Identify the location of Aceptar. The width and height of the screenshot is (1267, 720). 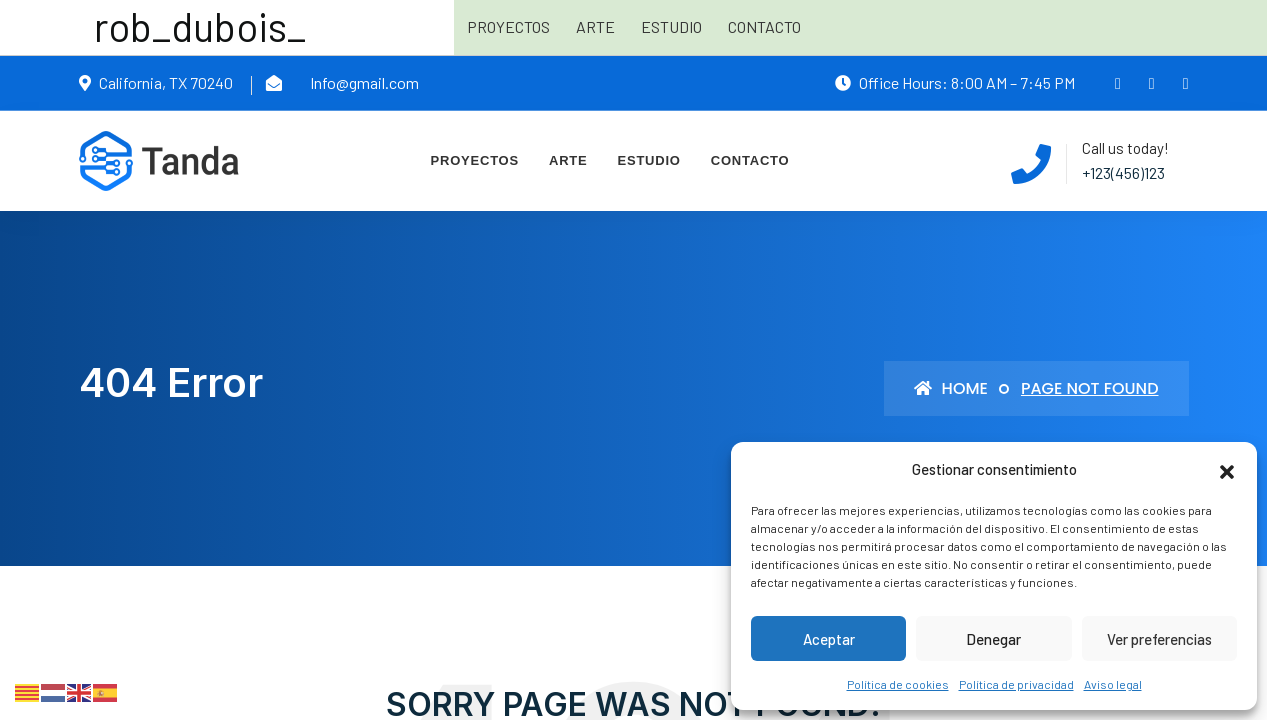
(829, 639).